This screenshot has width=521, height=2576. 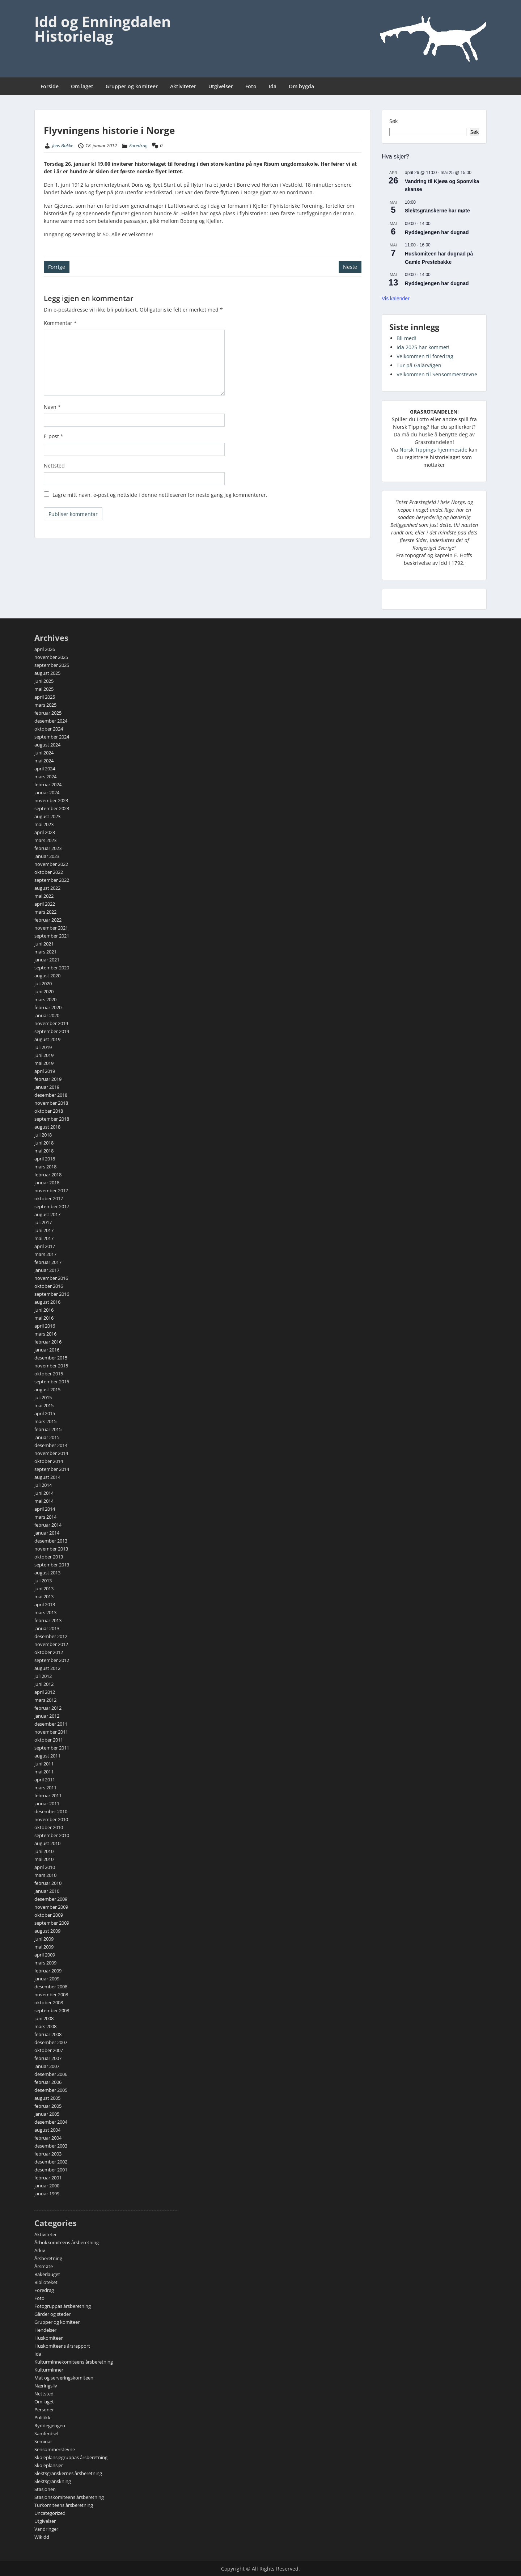 What do you see at coordinates (50, 1899) in the screenshot?
I see `desember 2009` at bounding box center [50, 1899].